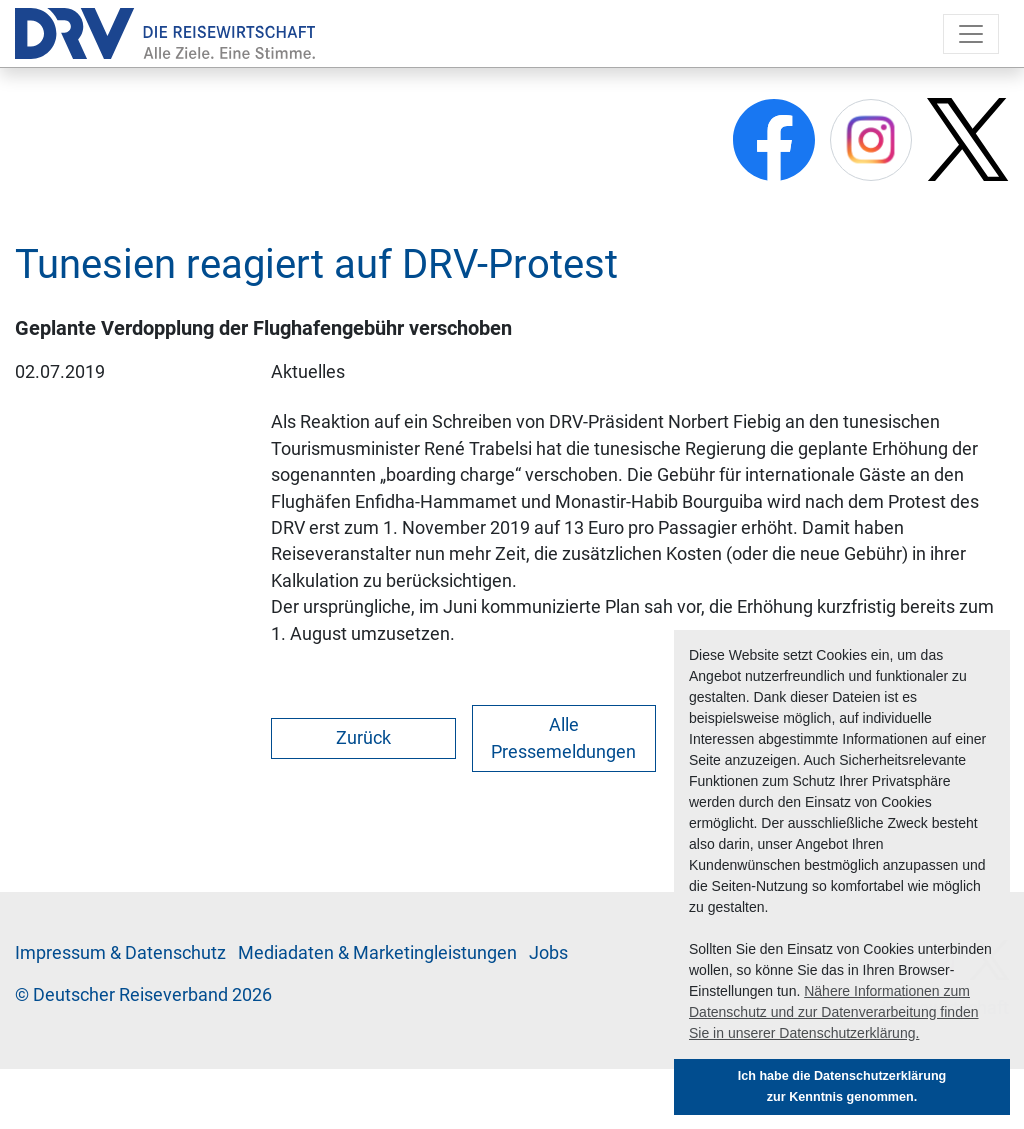 The height and width of the screenshot is (1129, 1024). I want to click on Me­di­a­da­ten & Mar­ke­ting­leis­tun­gen, so click(377, 953).